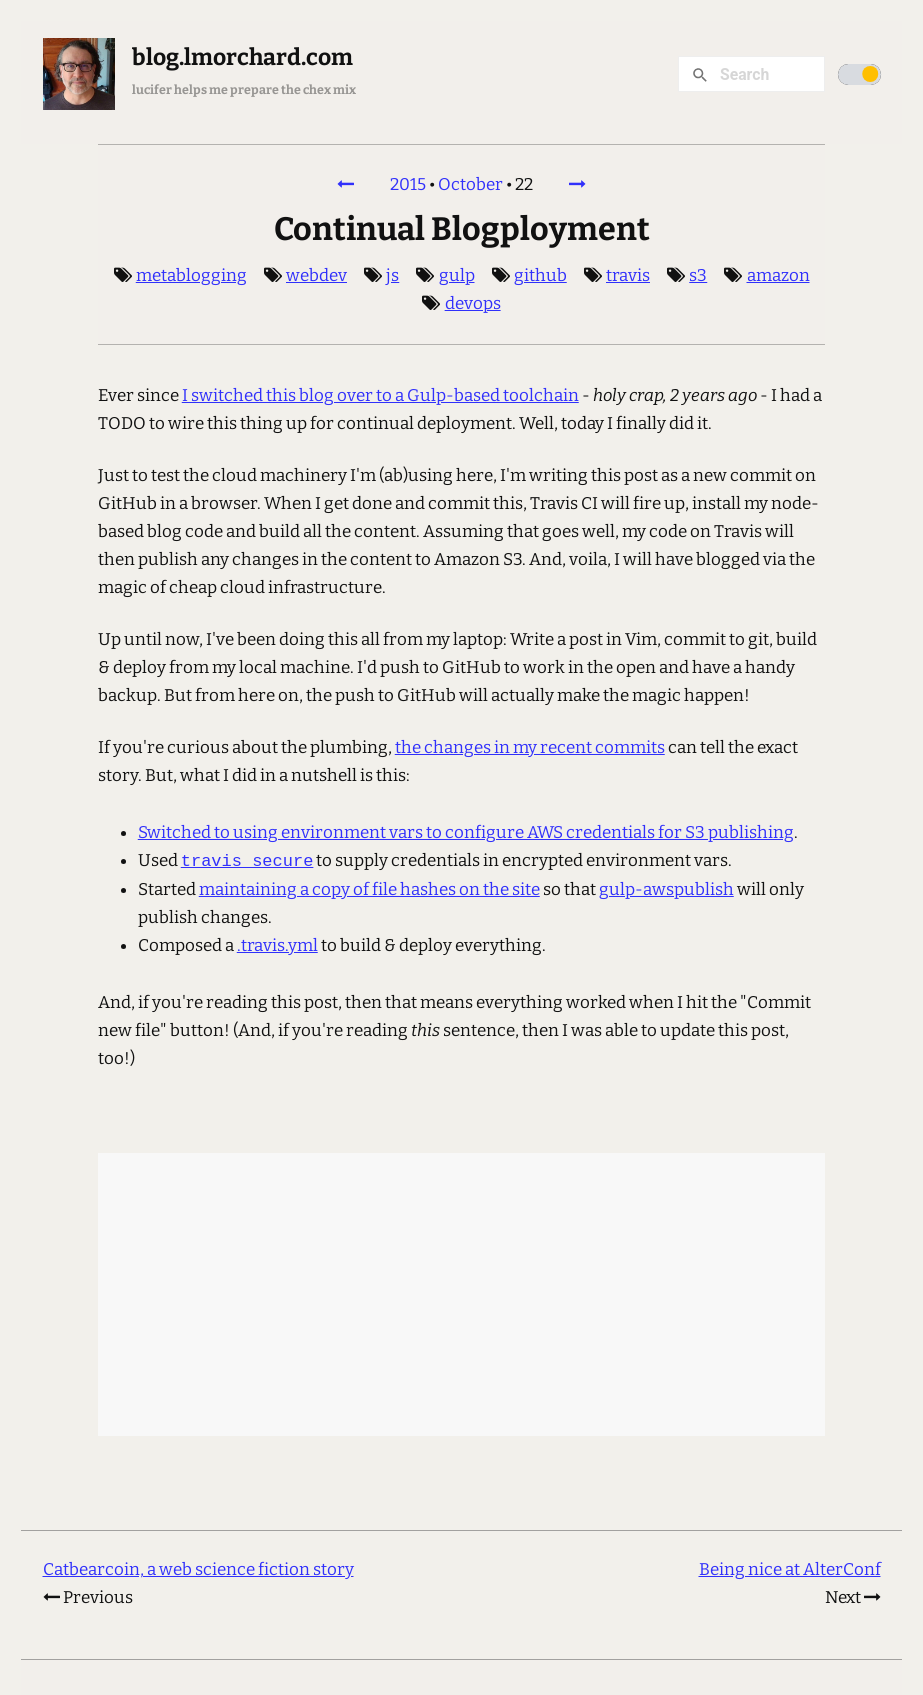 This screenshot has height=1695, width=923. What do you see at coordinates (466, 832) in the screenshot?
I see `Switched to using environment vars to configure AWS credentials for S3 publishing` at bounding box center [466, 832].